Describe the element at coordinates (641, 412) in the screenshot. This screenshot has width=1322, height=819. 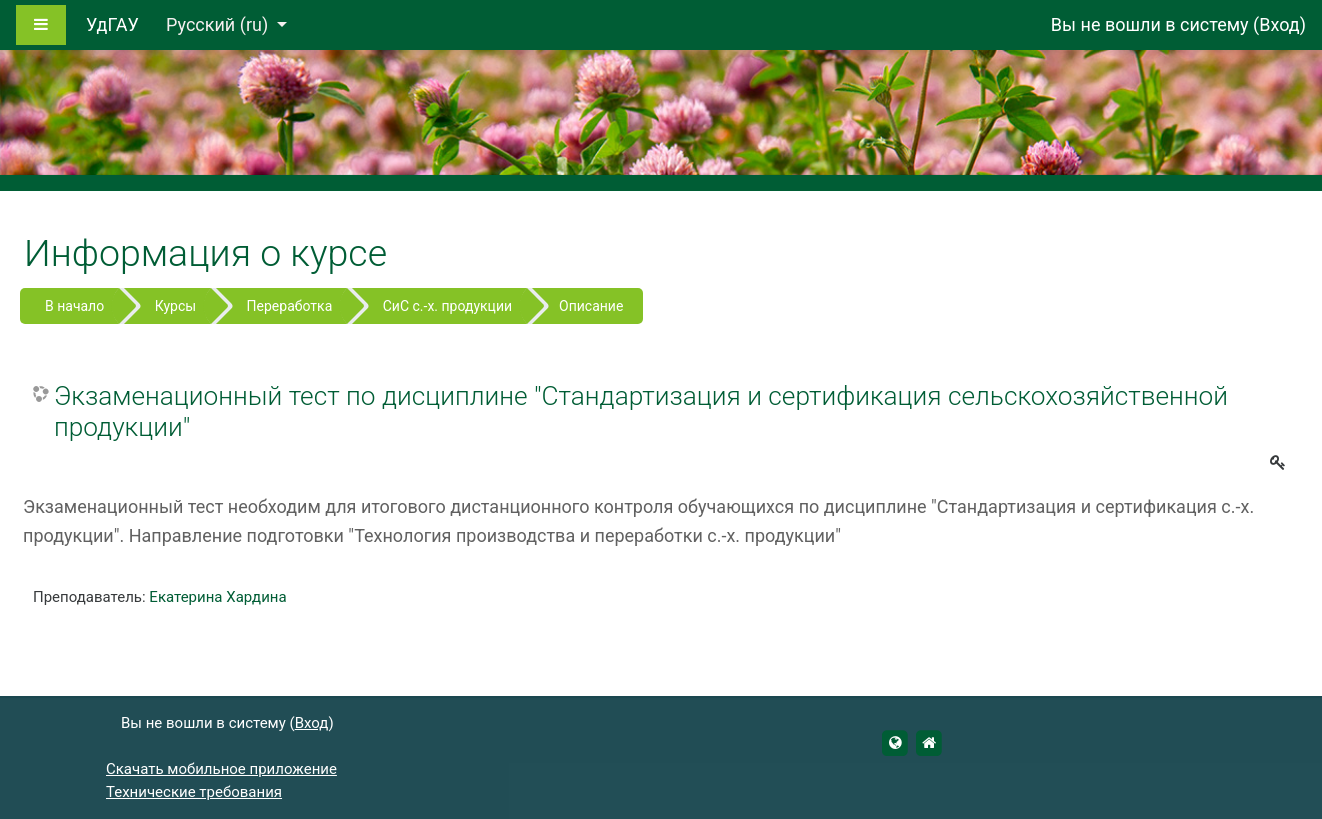
I see `Экзаменационный тест по дисциплине "Стандартизация и сертификация сельскохозяйственной продукции"` at that location.